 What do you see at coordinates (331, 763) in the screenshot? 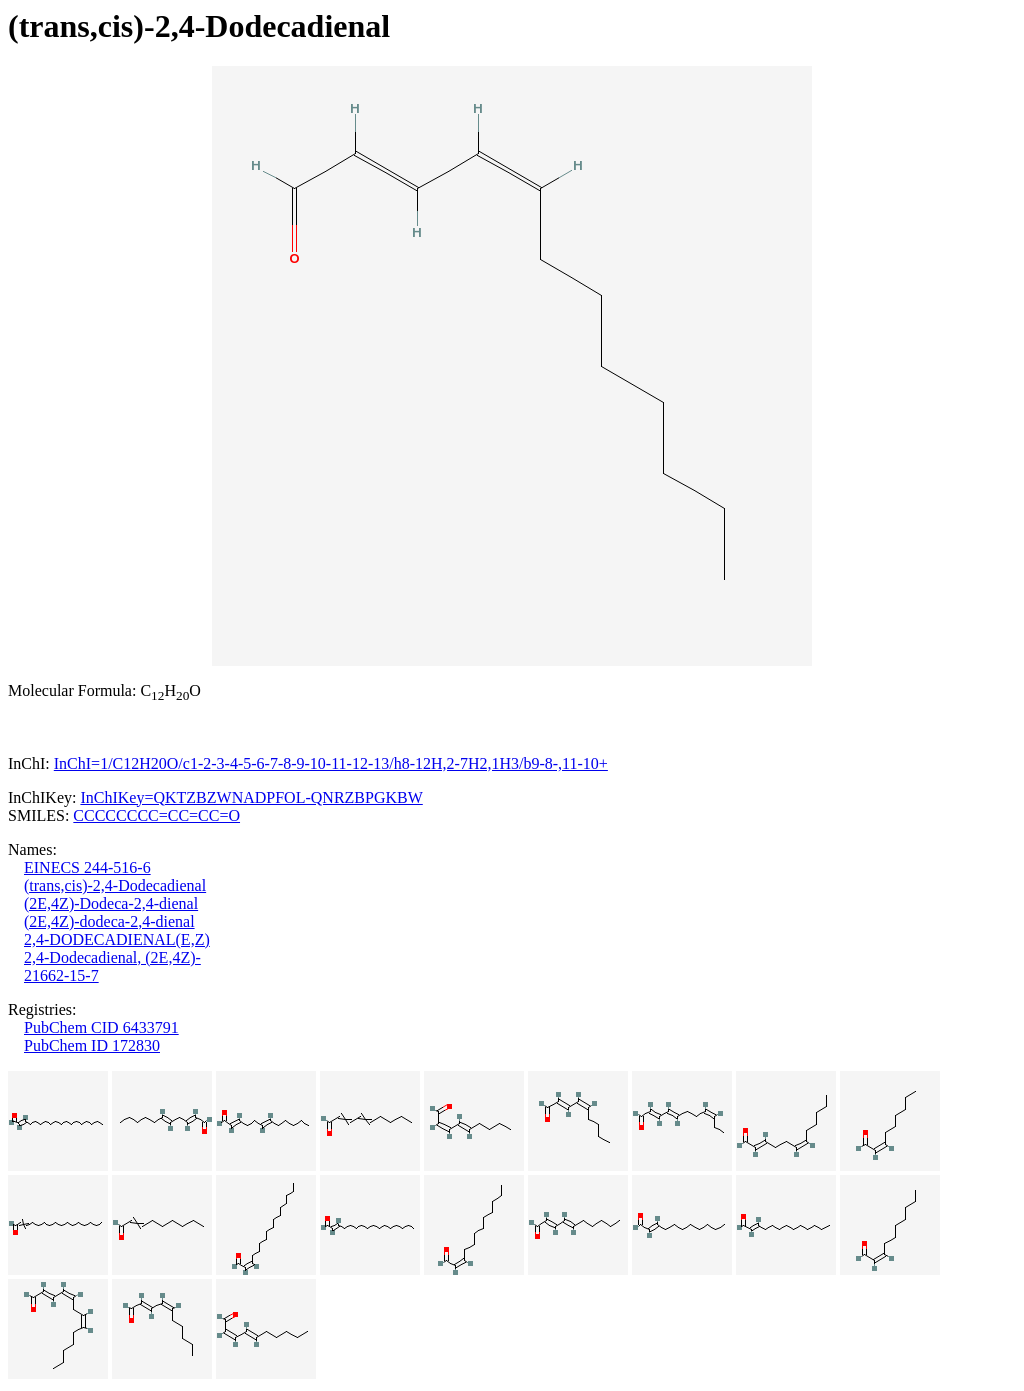
I see `InChI=1/C12H20O/c1-2-3-4-5-6-7-8-9-10-11-12-13/h8-12H,2-7H2,1H3/b9-8-,11-10+` at bounding box center [331, 763].